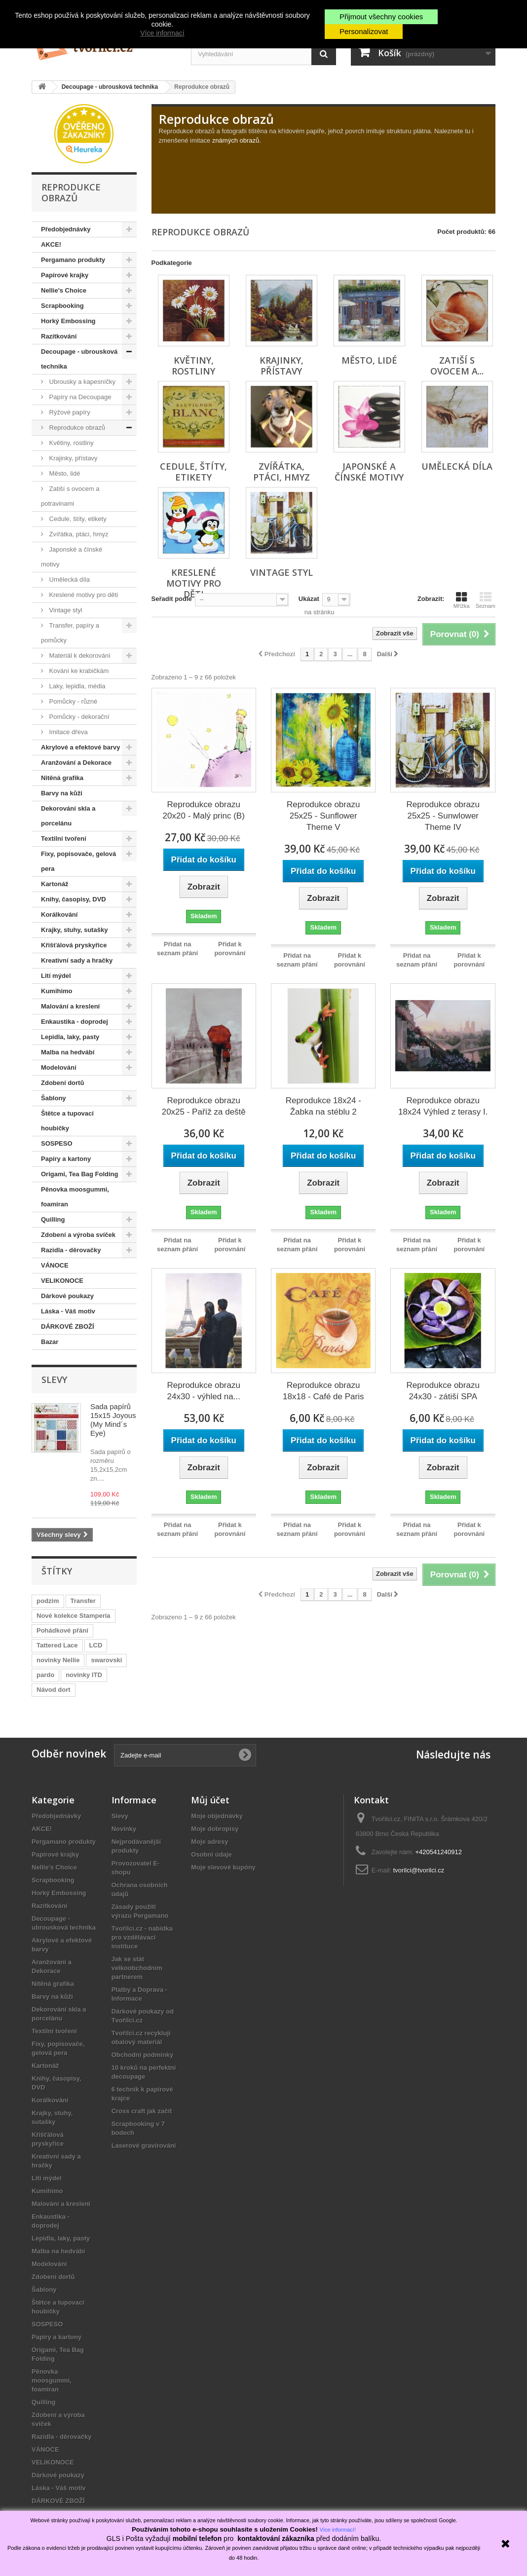  Describe the element at coordinates (75, 1197) in the screenshot. I see `Pěnovka moosgummi, foamiran` at that location.